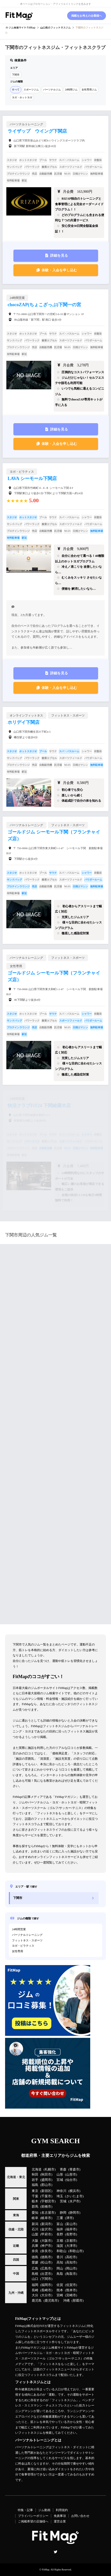 The width and height of the screenshot is (111, 2576). Describe the element at coordinates (60, 2196) in the screenshot. I see `埼玉` at that location.